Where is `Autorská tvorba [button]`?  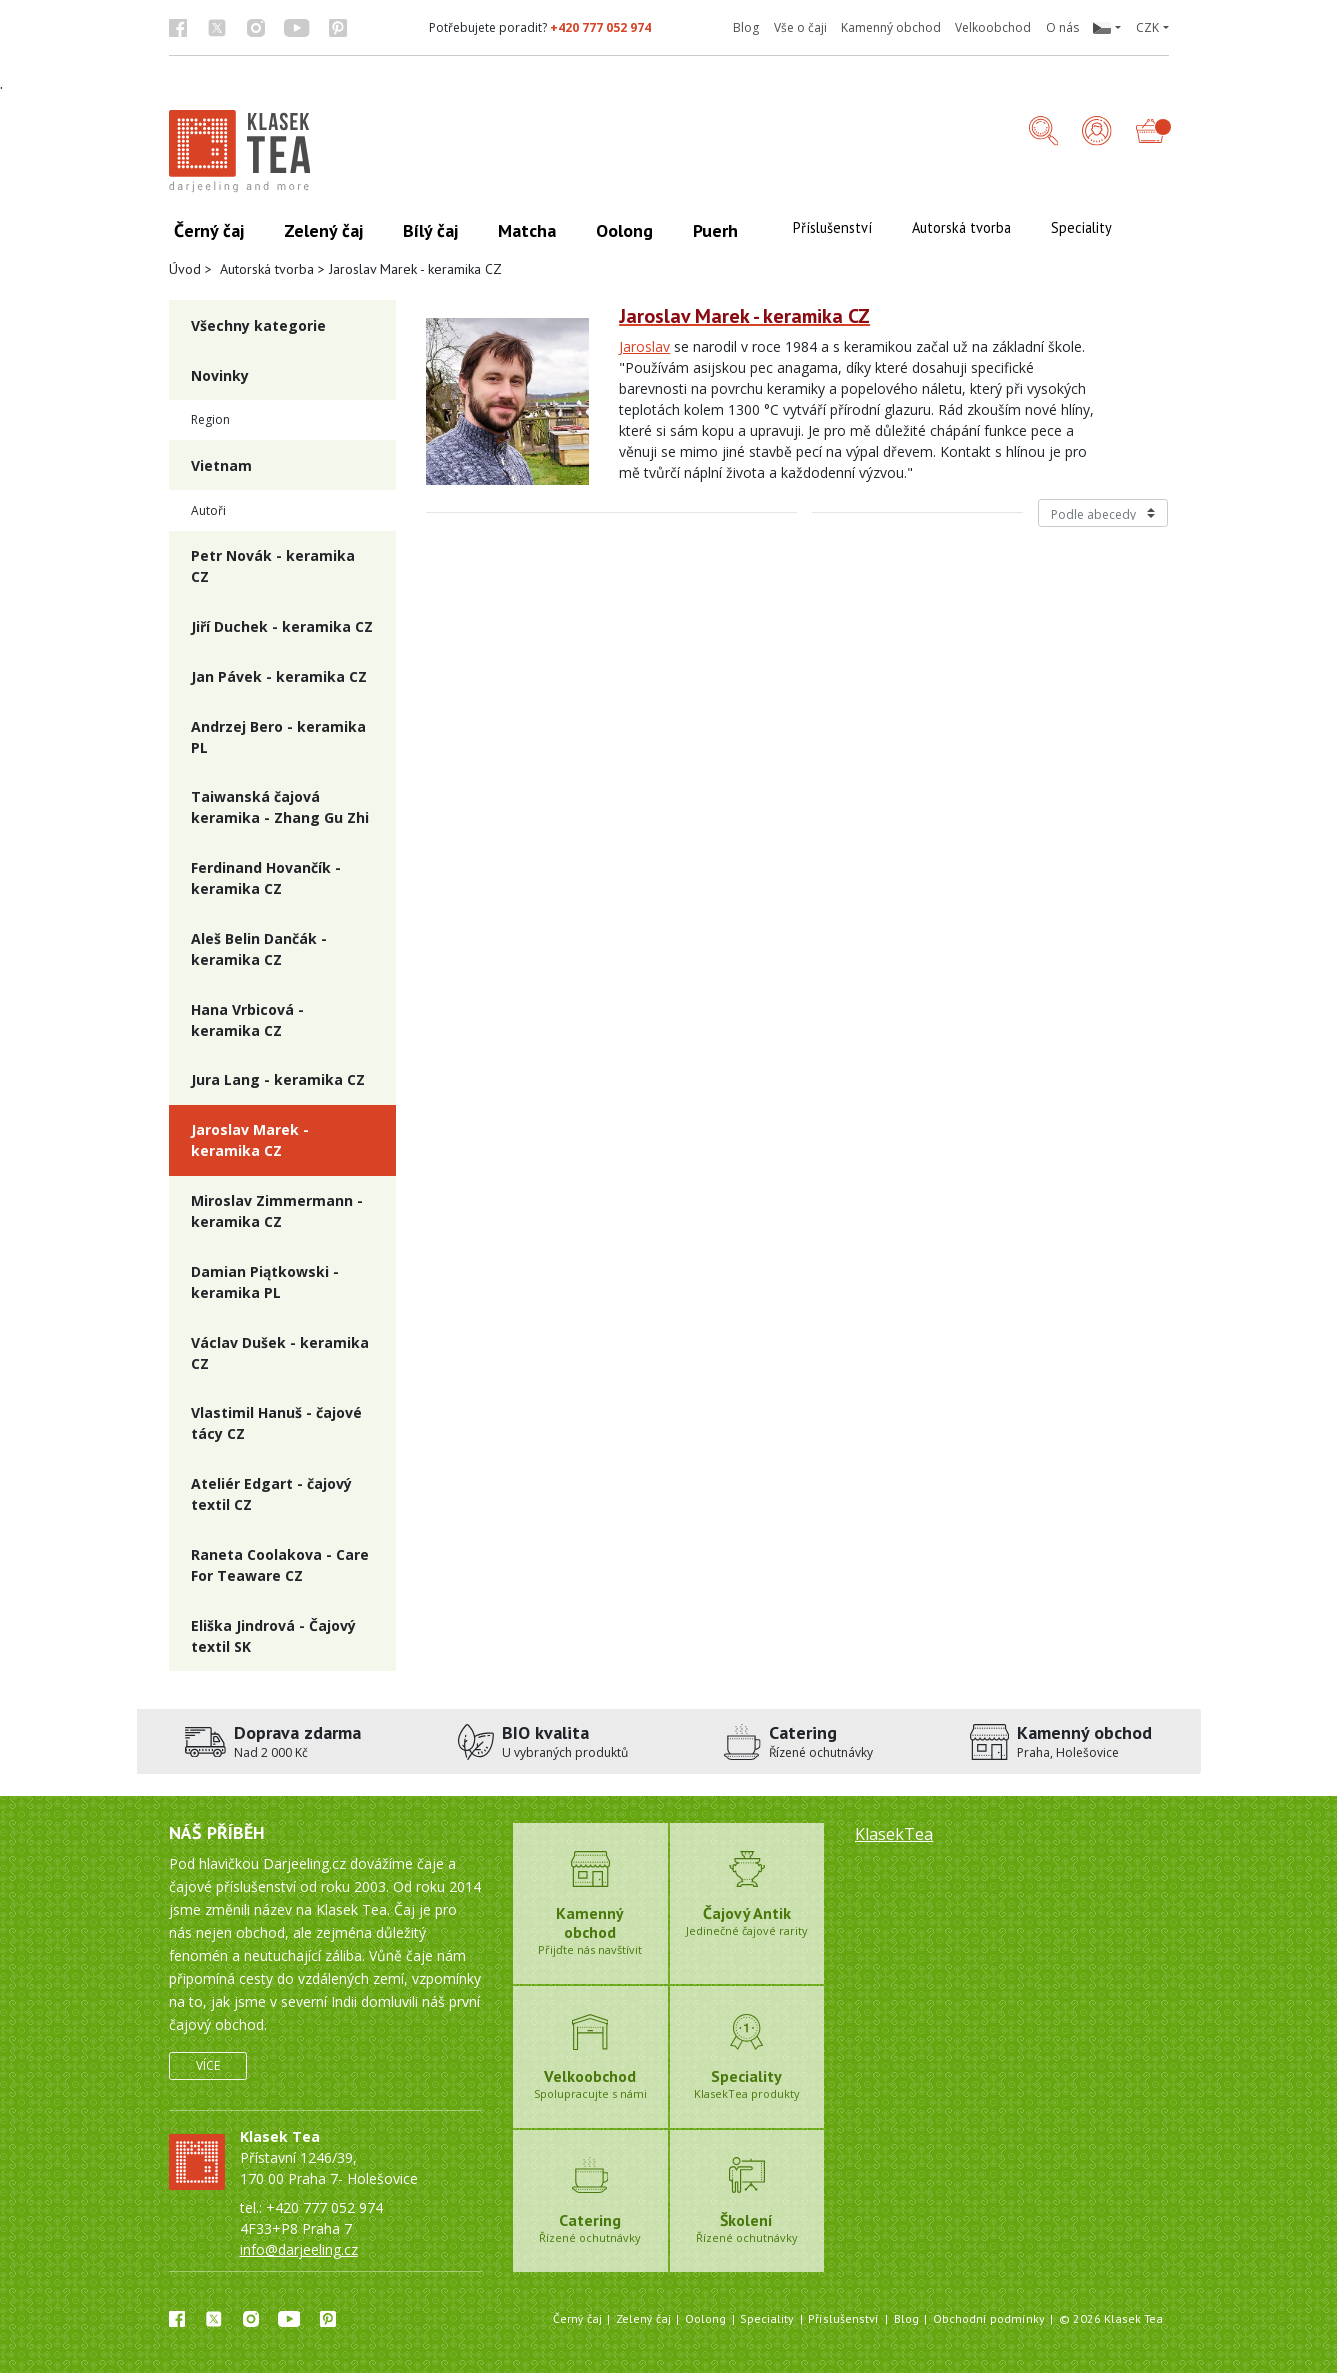
Autorská tvorba [button] is located at coordinates (961, 227).